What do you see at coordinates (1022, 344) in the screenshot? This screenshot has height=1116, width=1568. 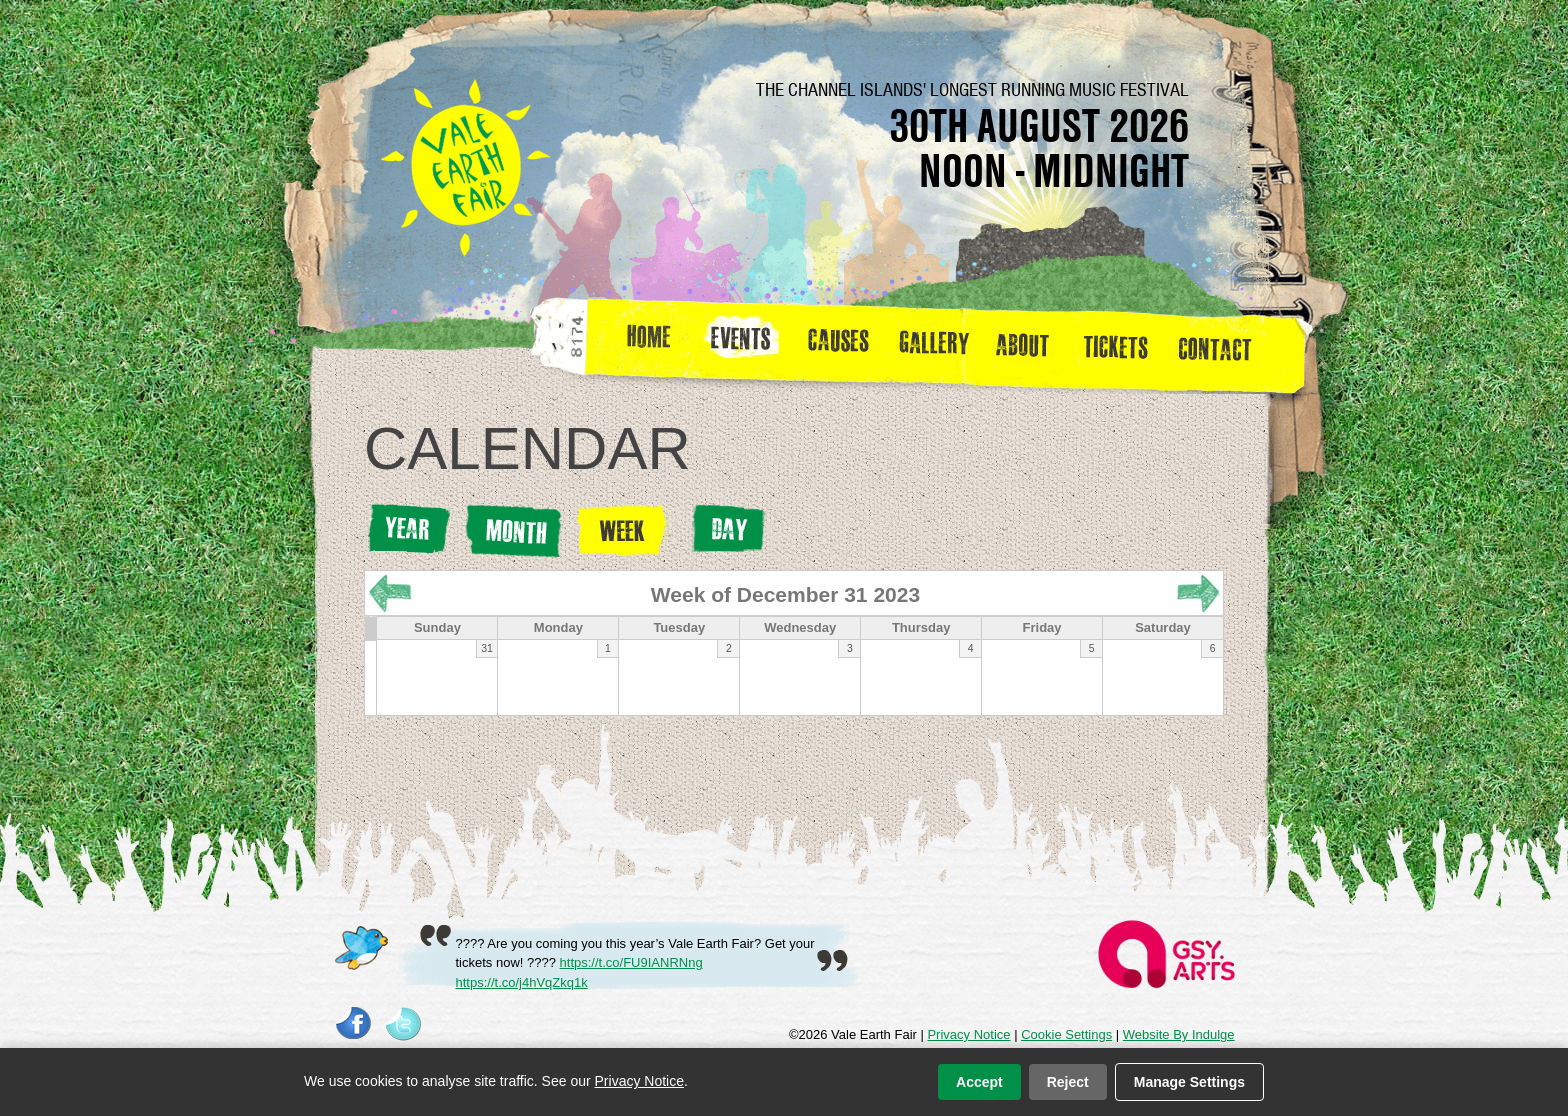 I see `about` at bounding box center [1022, 344].